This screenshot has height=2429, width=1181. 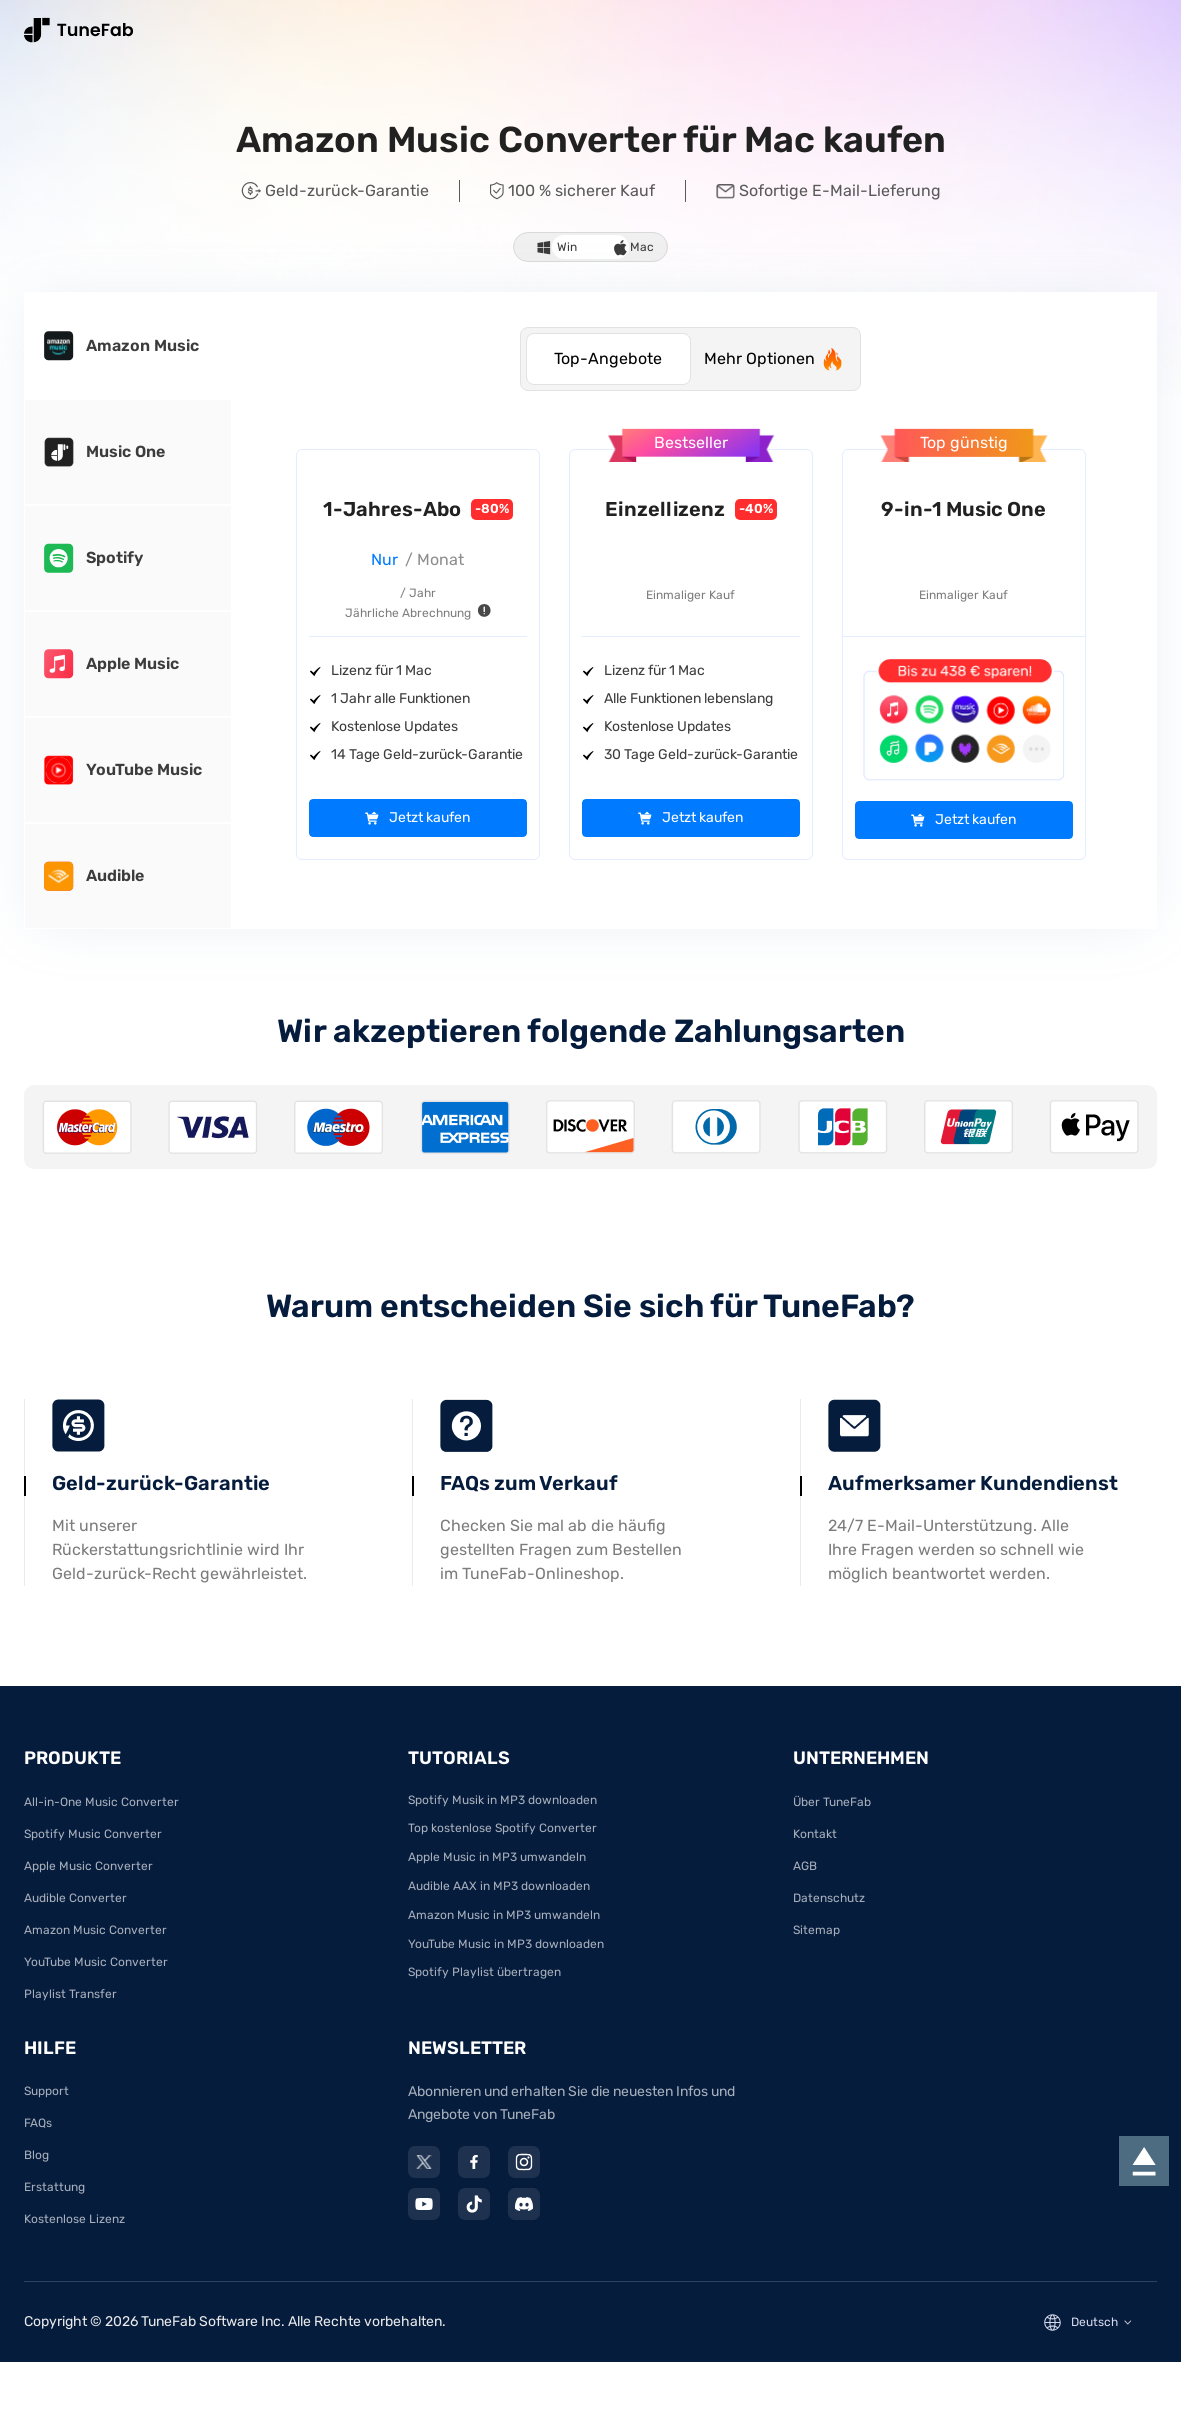 What do you see at coordinates (75, 1909) in the screenshot?
I see `Audible Converter` at bounding box center [75, 1909].